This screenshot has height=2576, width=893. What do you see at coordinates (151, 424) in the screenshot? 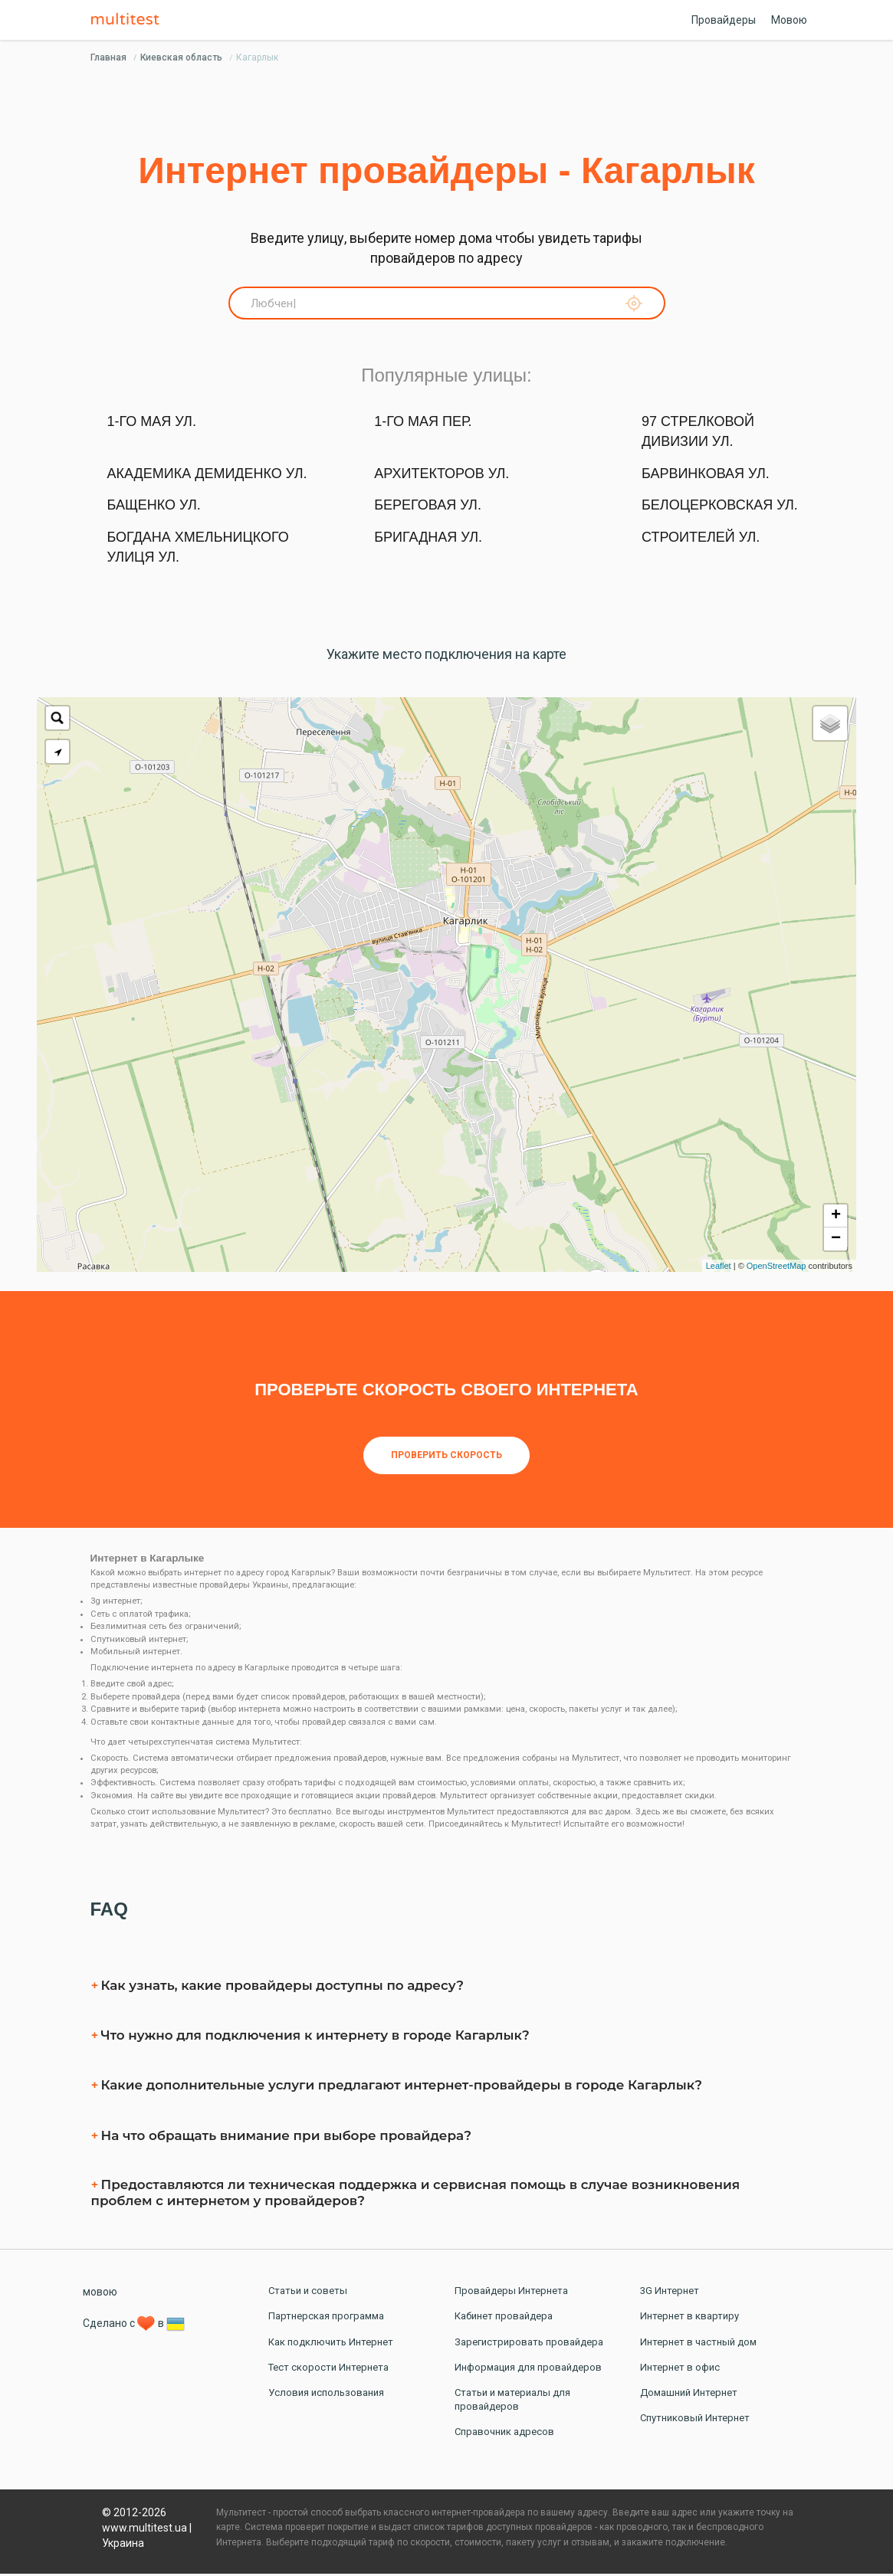
I see `1-го Мая ул.` at bounding box center [151, 424].